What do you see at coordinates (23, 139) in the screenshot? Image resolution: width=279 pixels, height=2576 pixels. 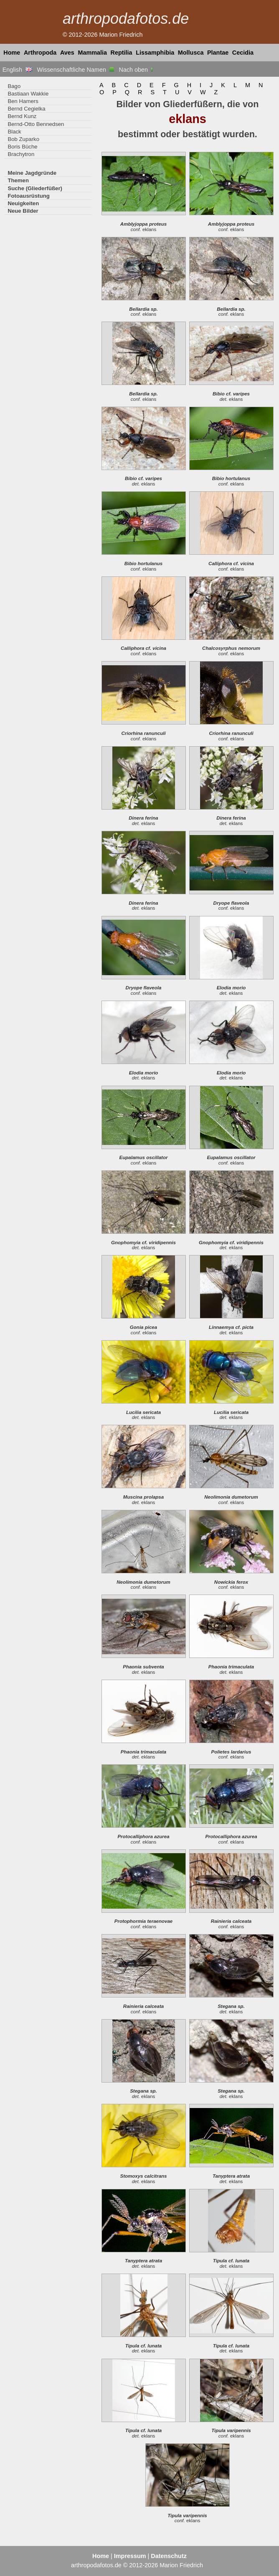 I see `Bob Zuparko` at bounding box center [23, 139].